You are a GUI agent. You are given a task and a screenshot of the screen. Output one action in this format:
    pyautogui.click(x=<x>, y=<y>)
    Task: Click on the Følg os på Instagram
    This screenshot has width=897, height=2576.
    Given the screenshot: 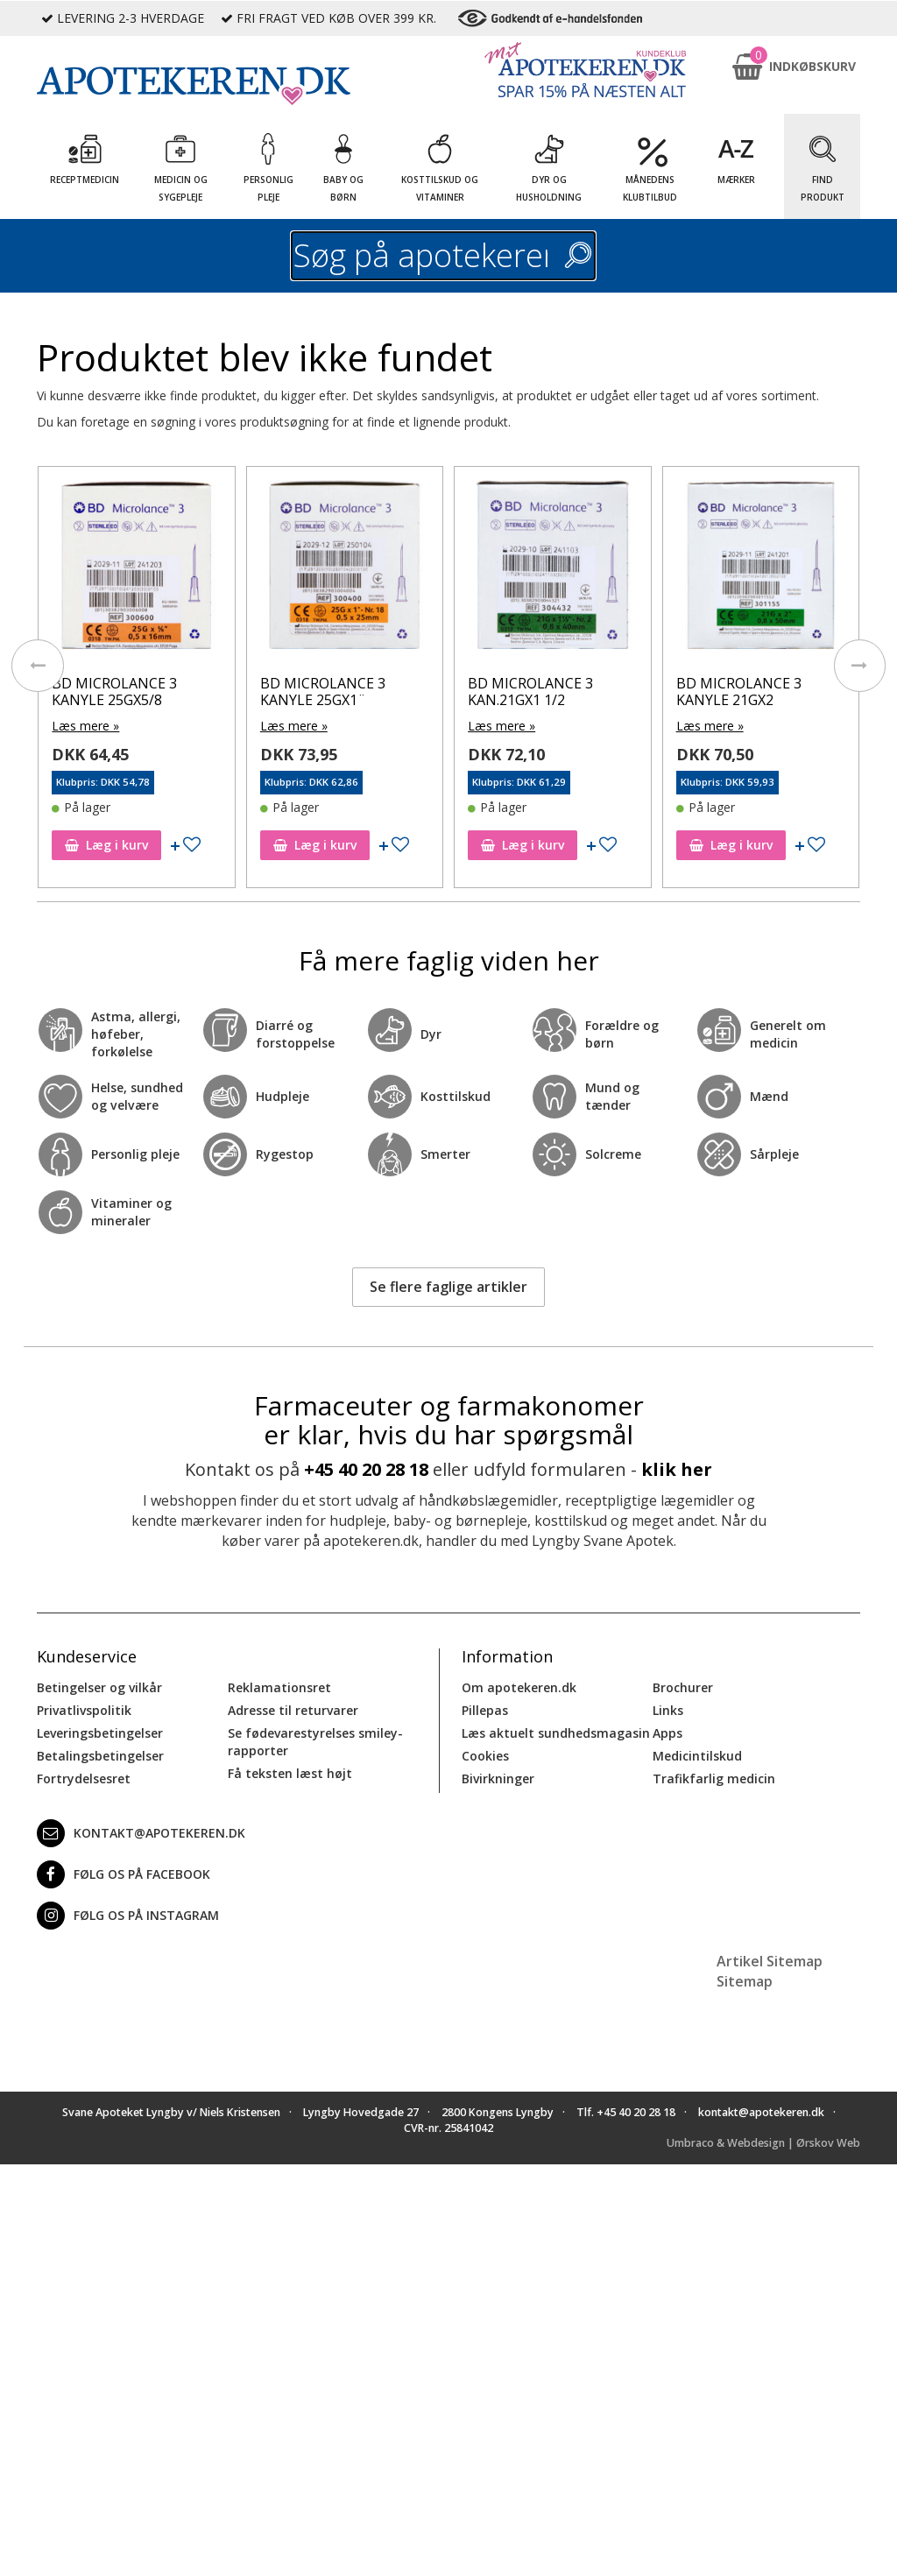 What is the action you would take?
    pyautogui.click(x=128, y=1915)
    